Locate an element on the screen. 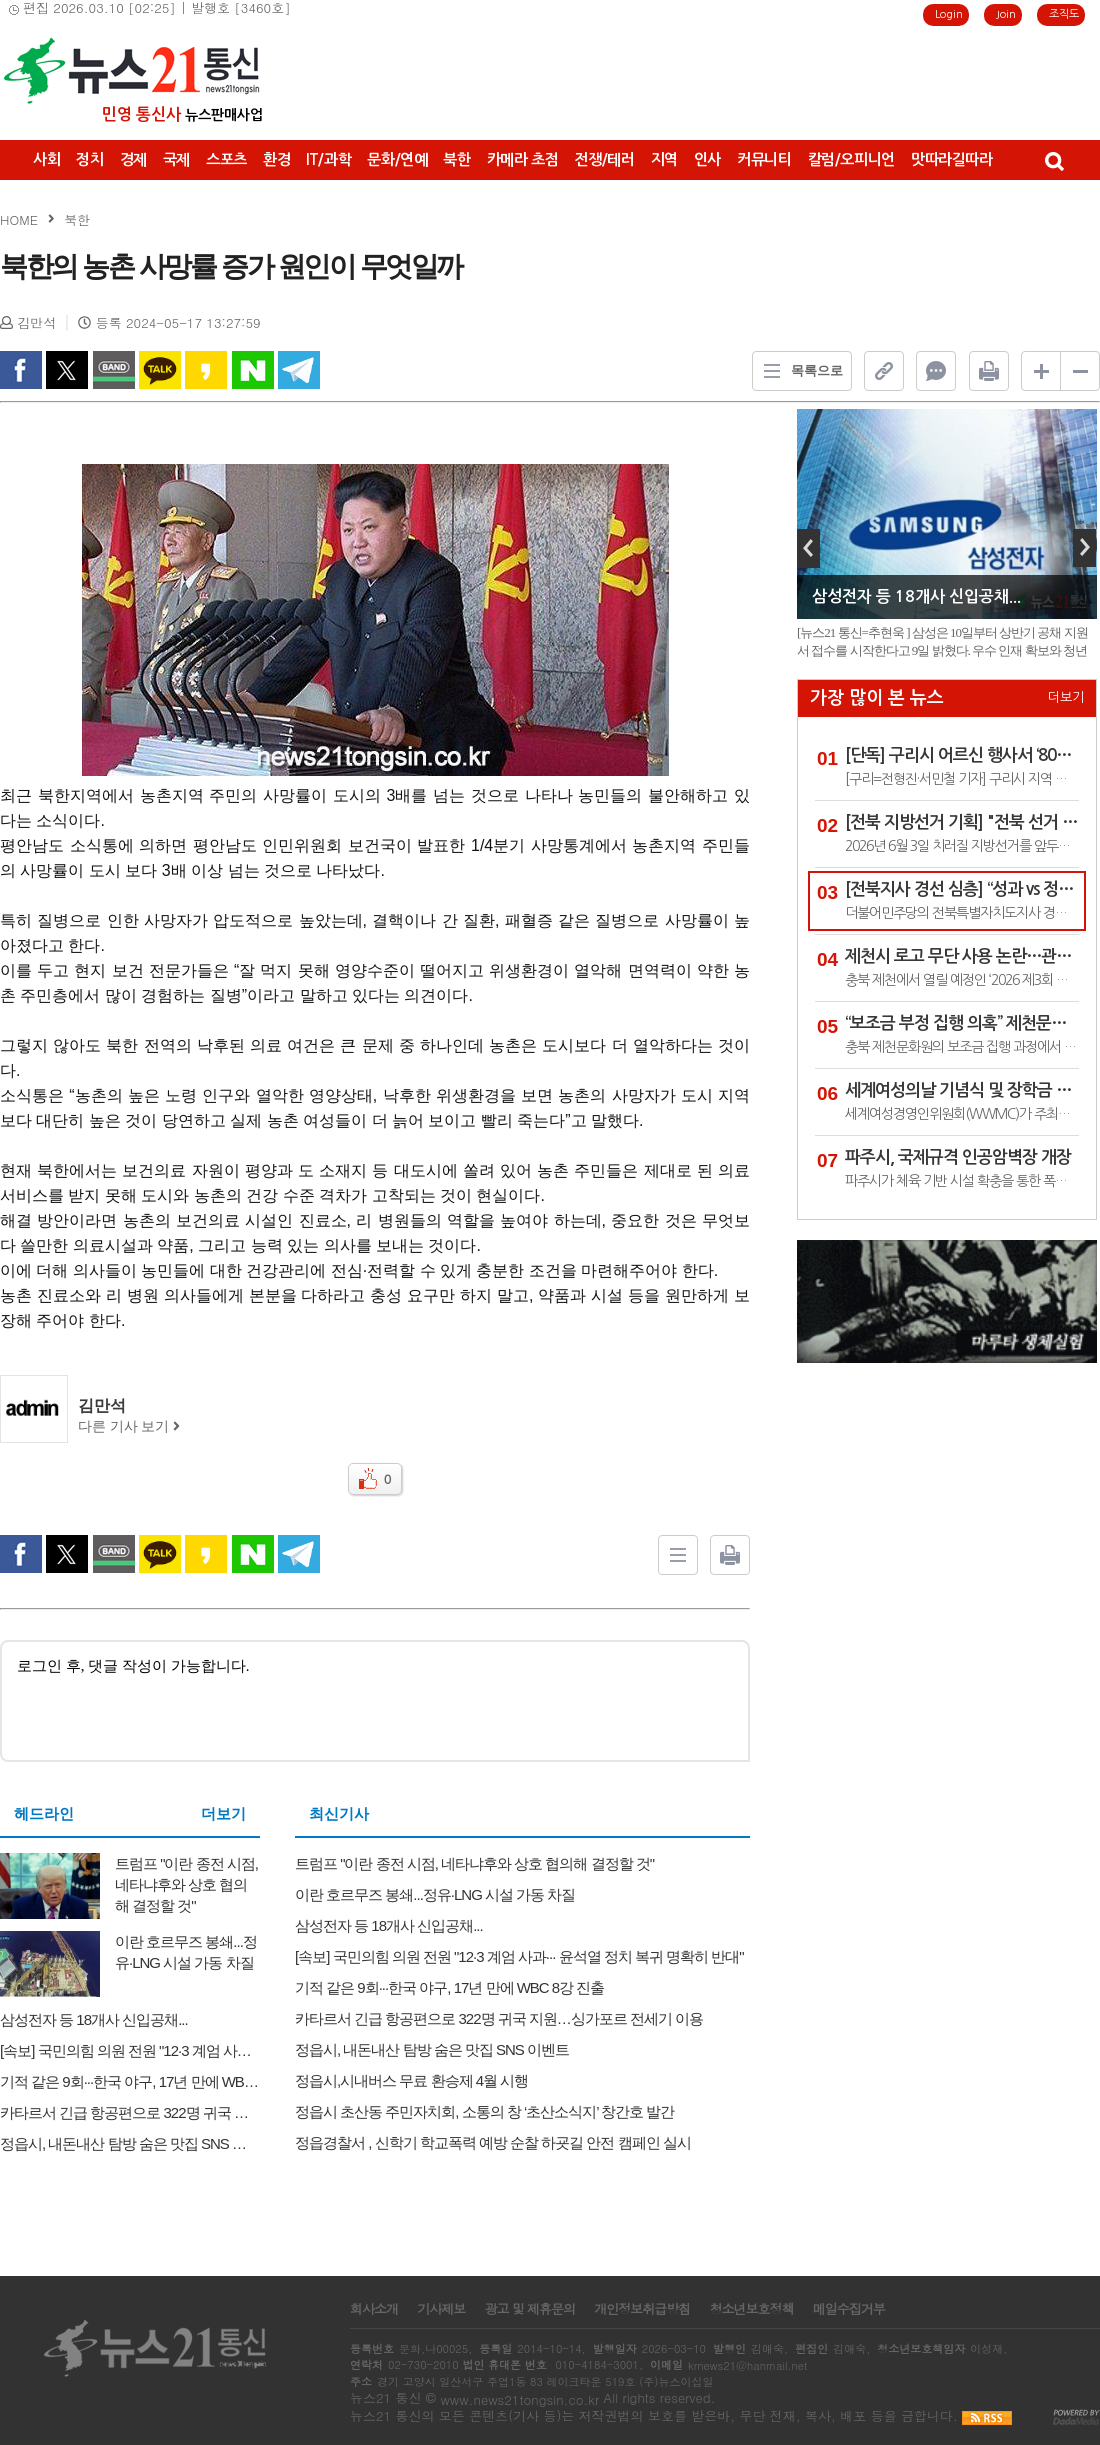 The height and width of the screenshot is (2445, 1100). 칼럼/오피니언 is located at coordinates (851, 159).